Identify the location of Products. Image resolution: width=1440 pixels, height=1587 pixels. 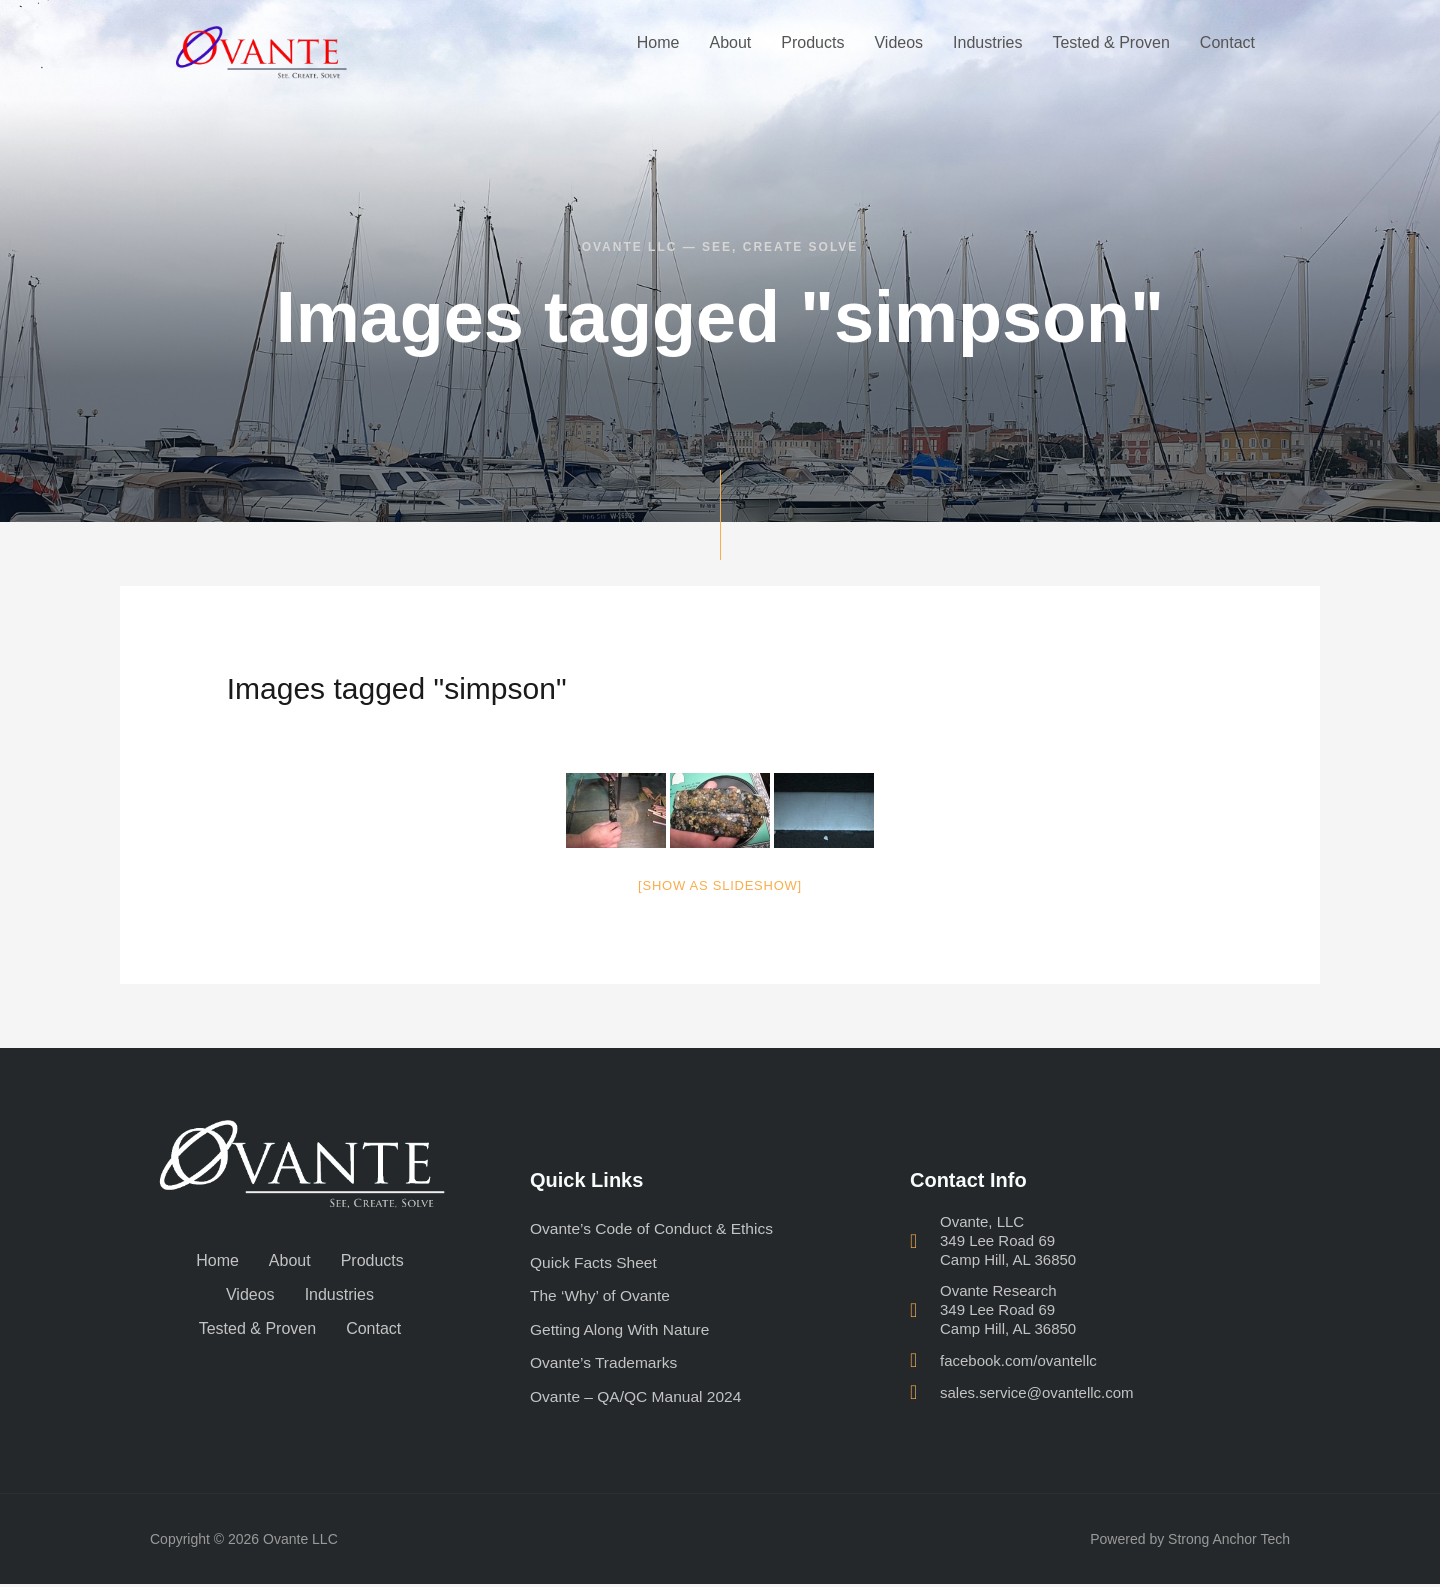
(812, 42).